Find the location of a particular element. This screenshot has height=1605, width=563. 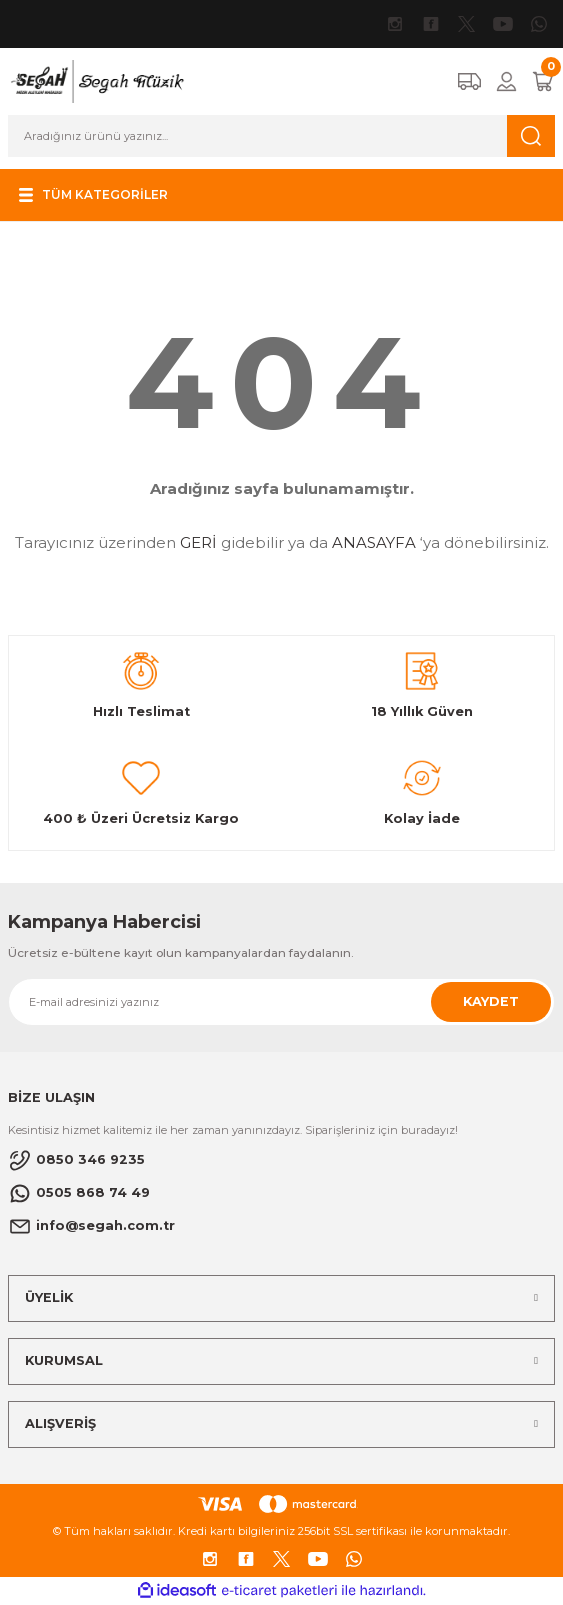

[Search] is located at coordinates (281, 136).